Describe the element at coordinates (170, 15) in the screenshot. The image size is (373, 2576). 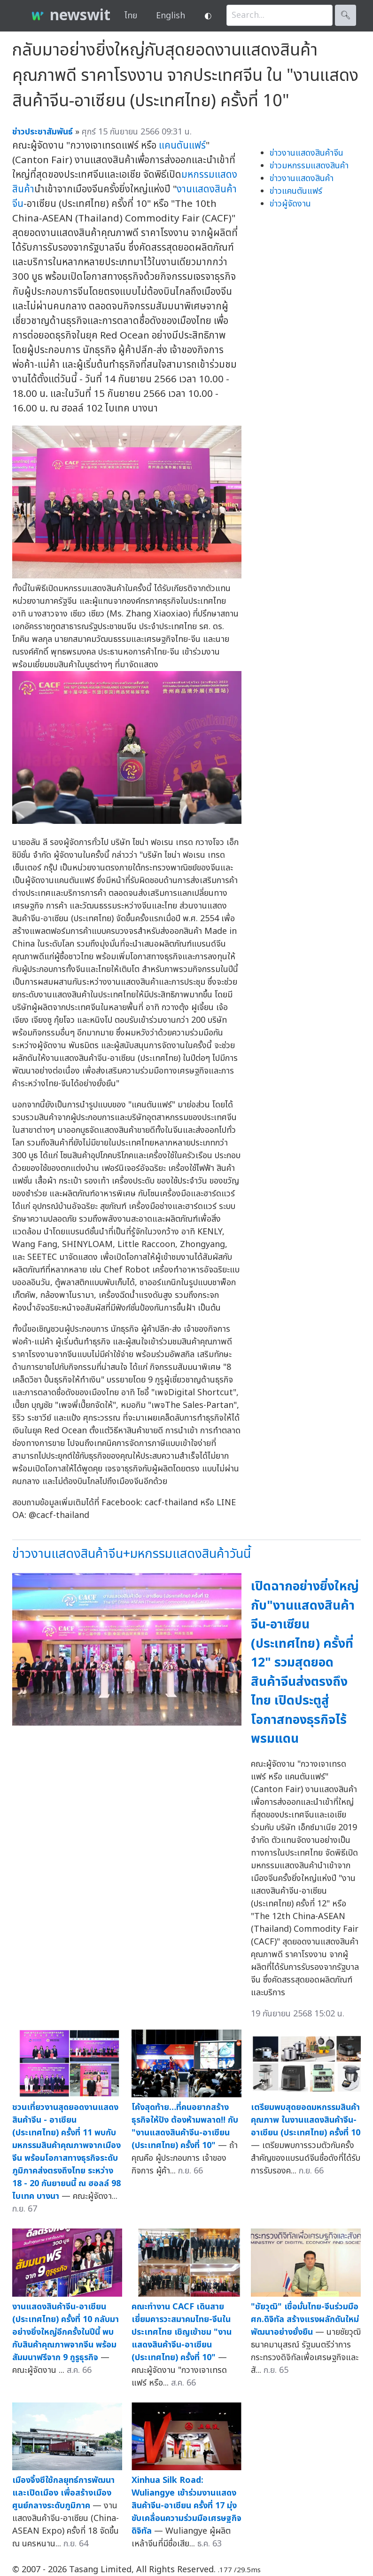
I see `English` at that location.